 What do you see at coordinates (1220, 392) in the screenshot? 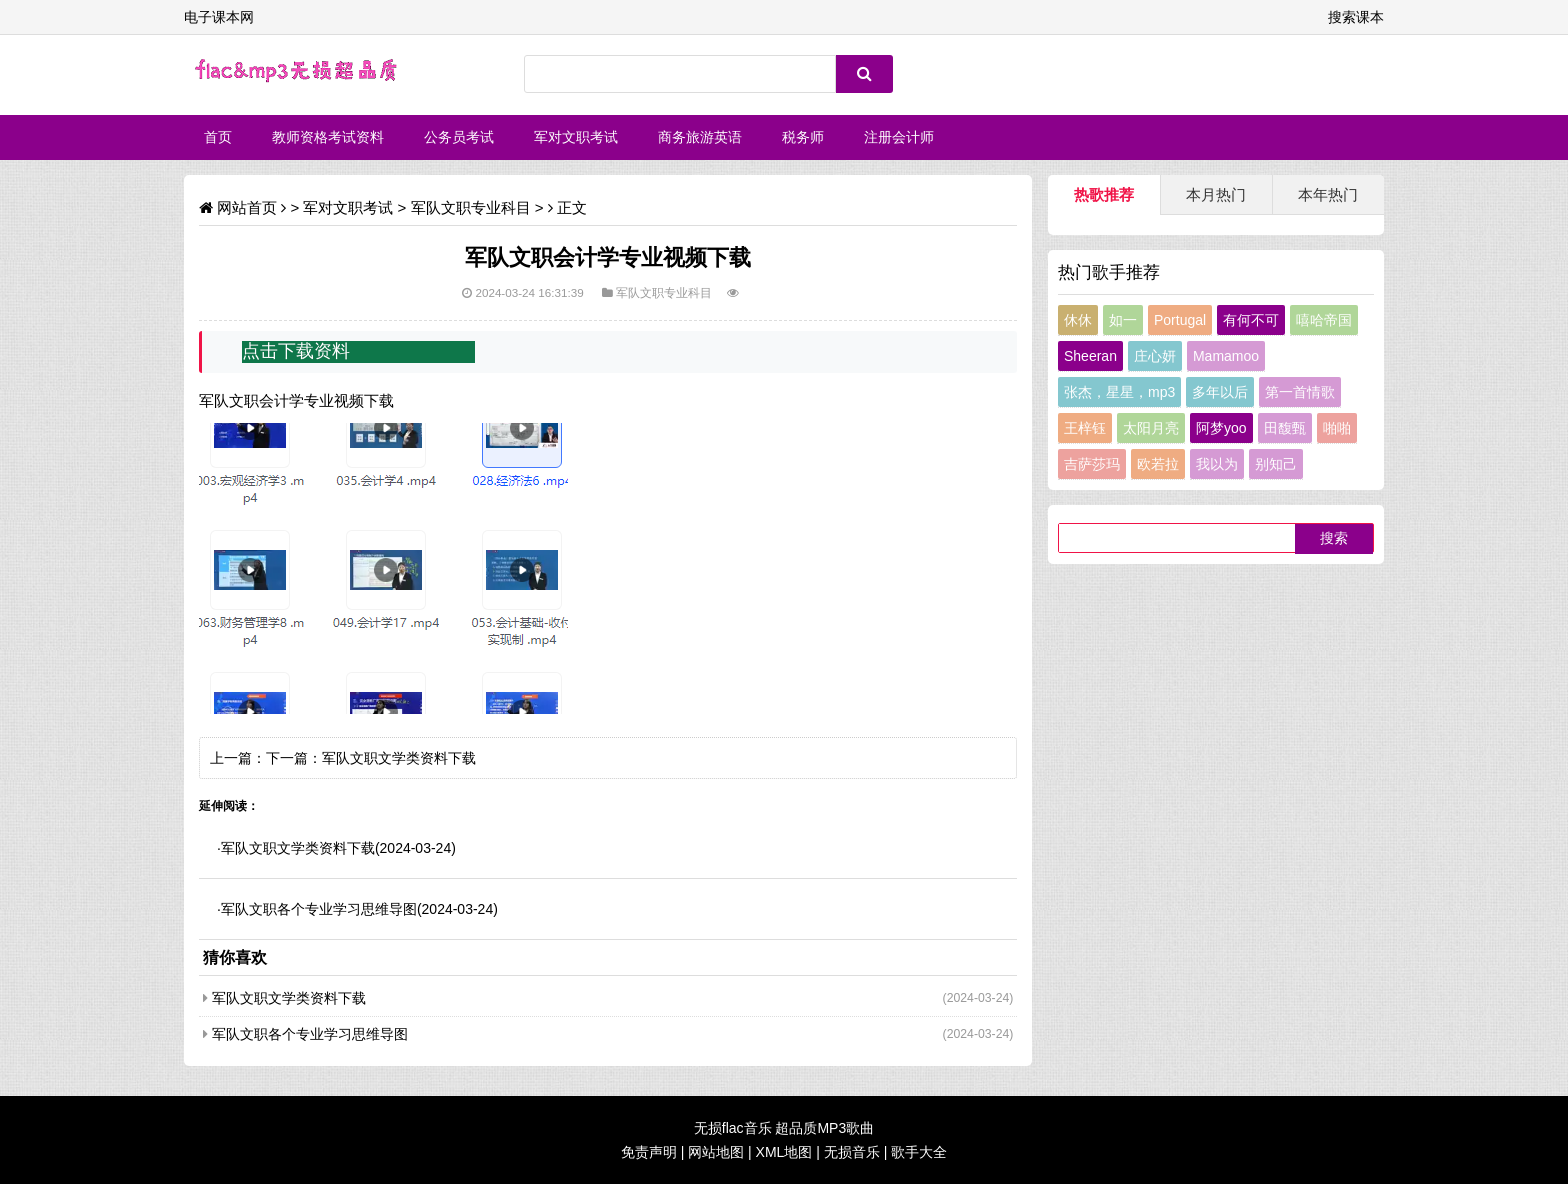
I see `多年以后` at bounding box center [1220, 392].